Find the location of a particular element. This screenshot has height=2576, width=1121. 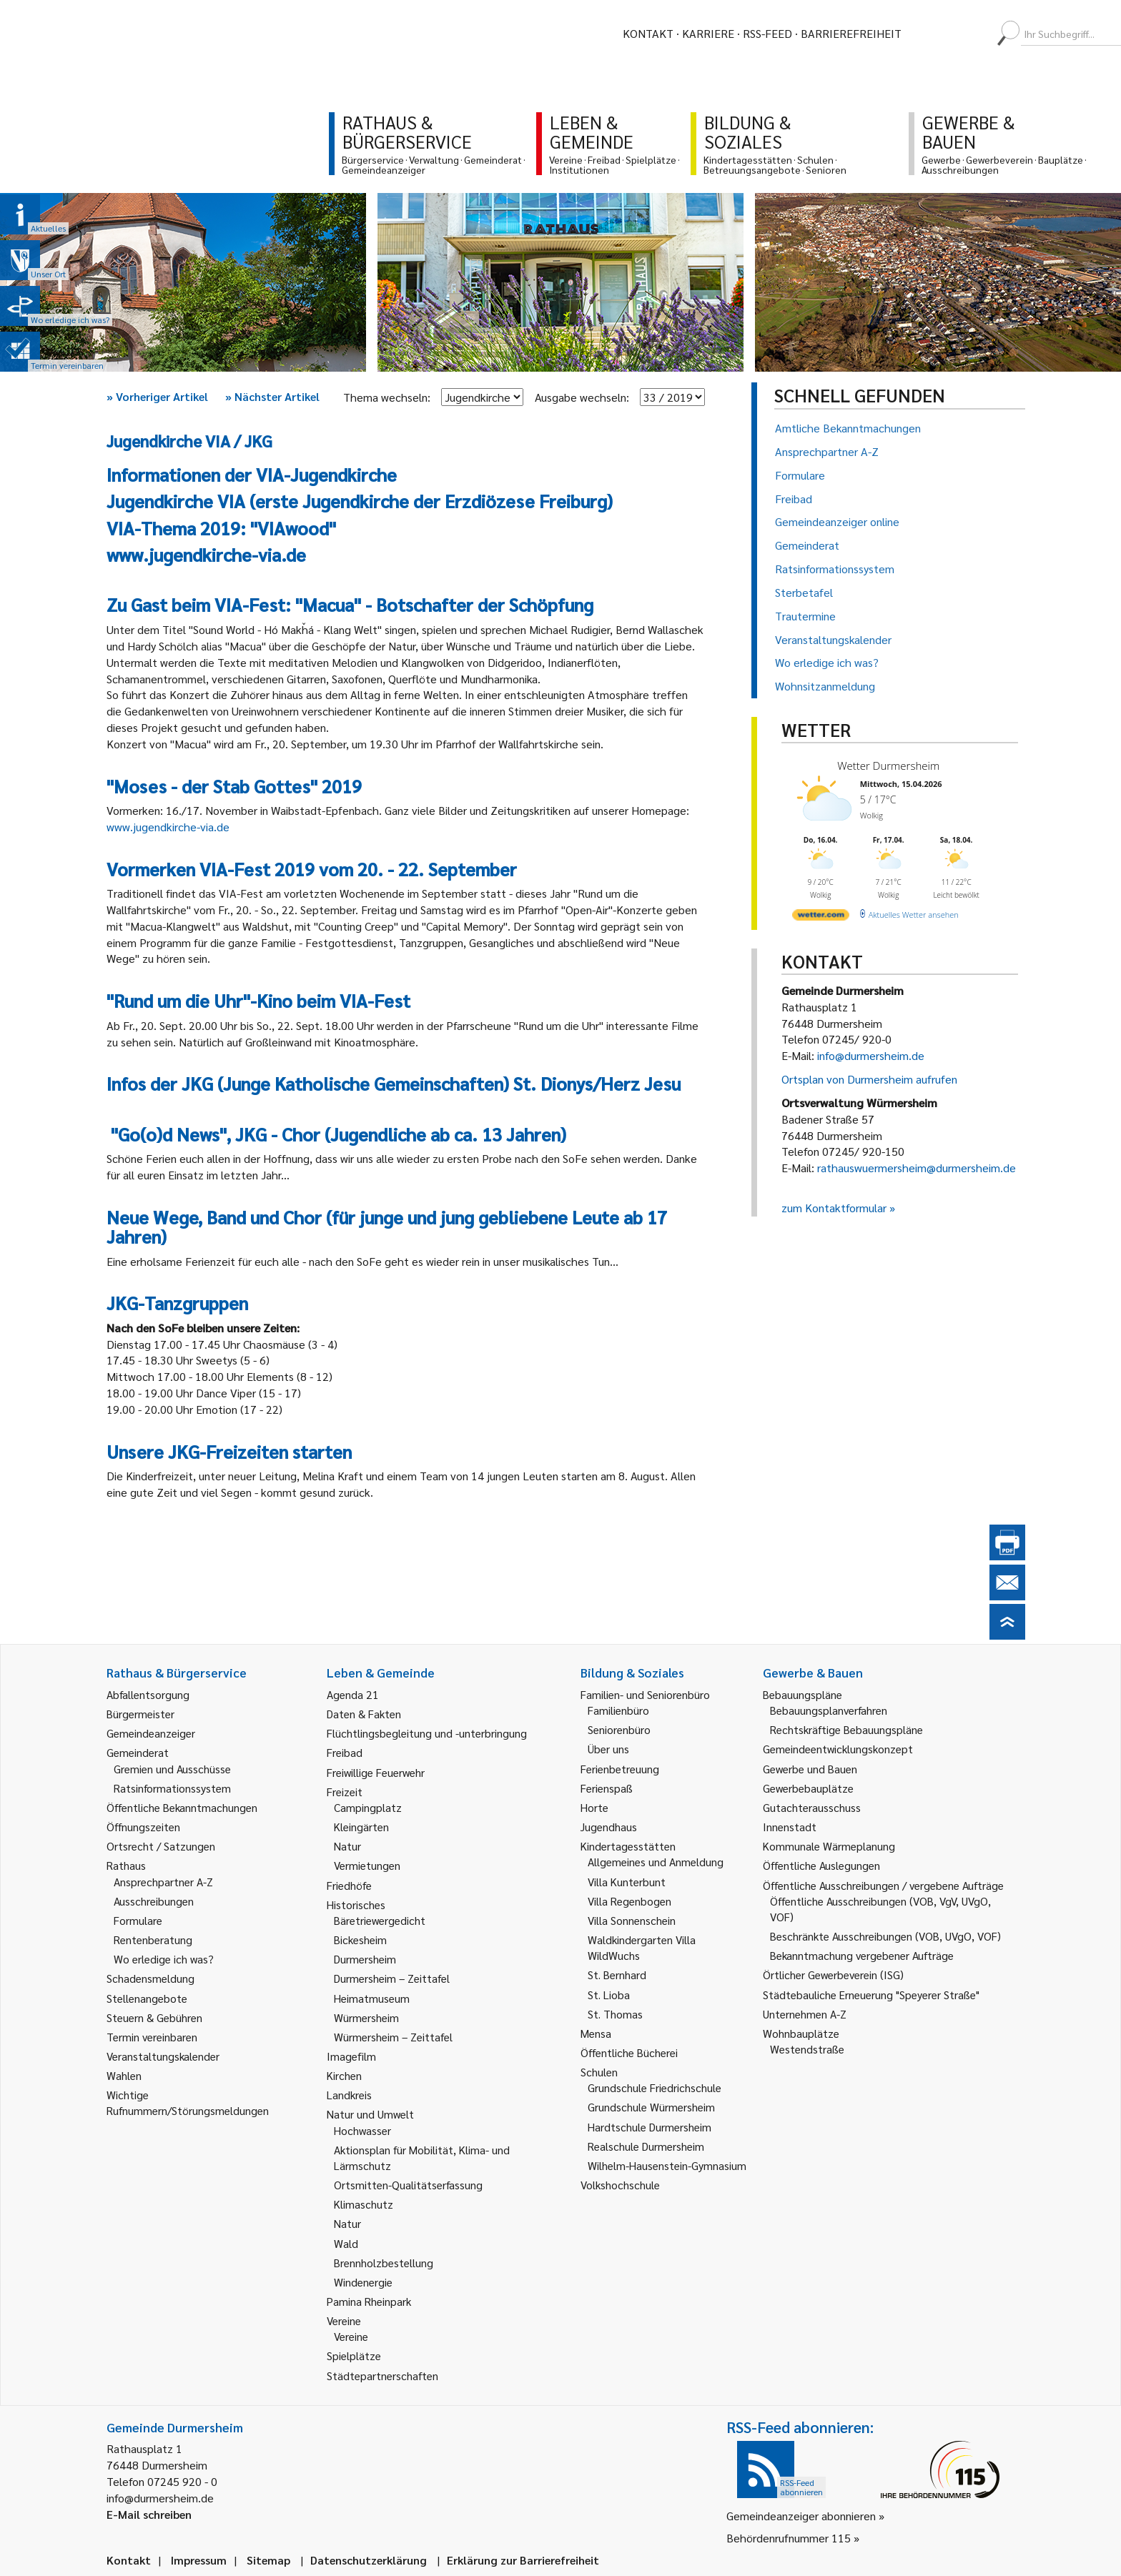

Wald [link] is located at coordinates (346, 2243).